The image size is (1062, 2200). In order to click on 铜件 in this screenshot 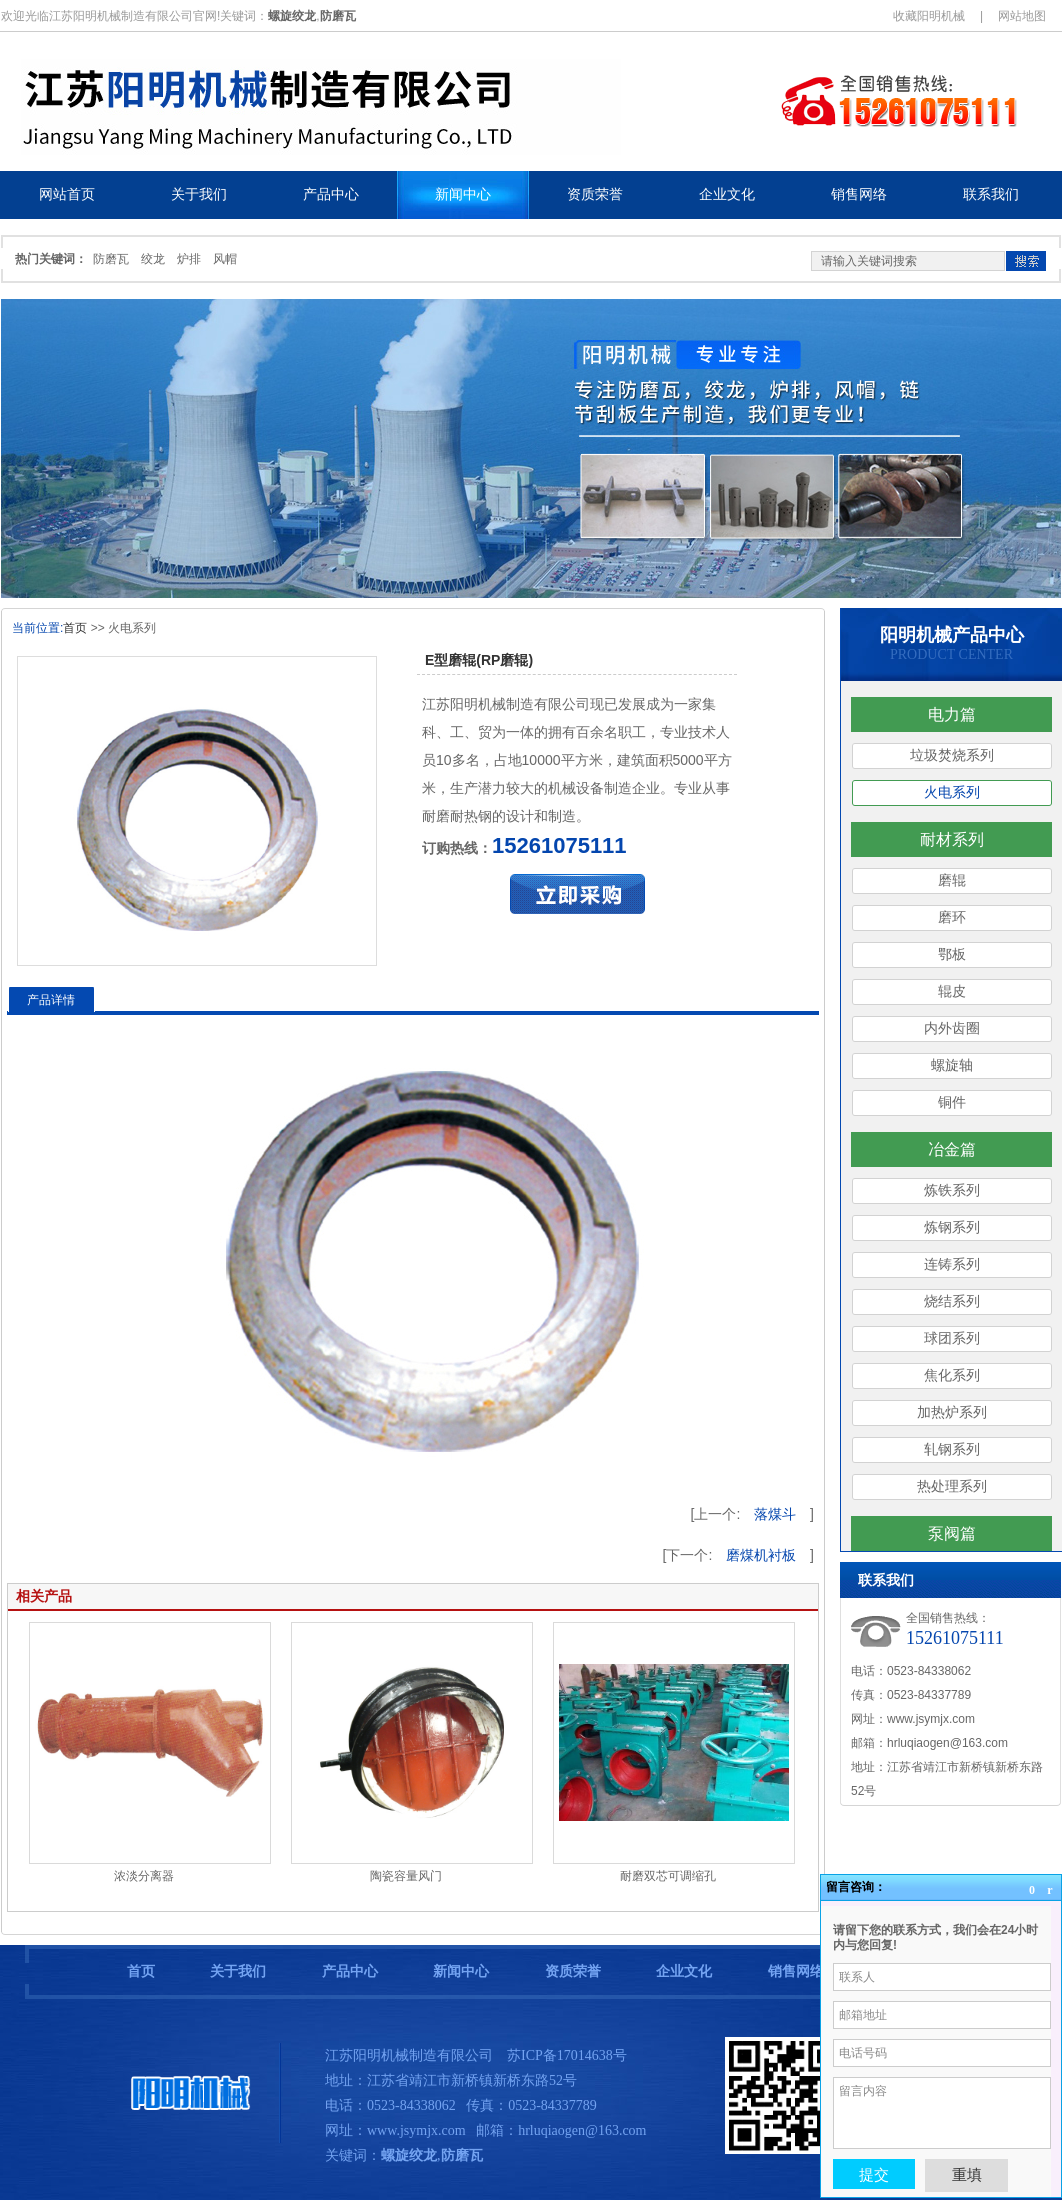, I will do `click(952, 1102)`.